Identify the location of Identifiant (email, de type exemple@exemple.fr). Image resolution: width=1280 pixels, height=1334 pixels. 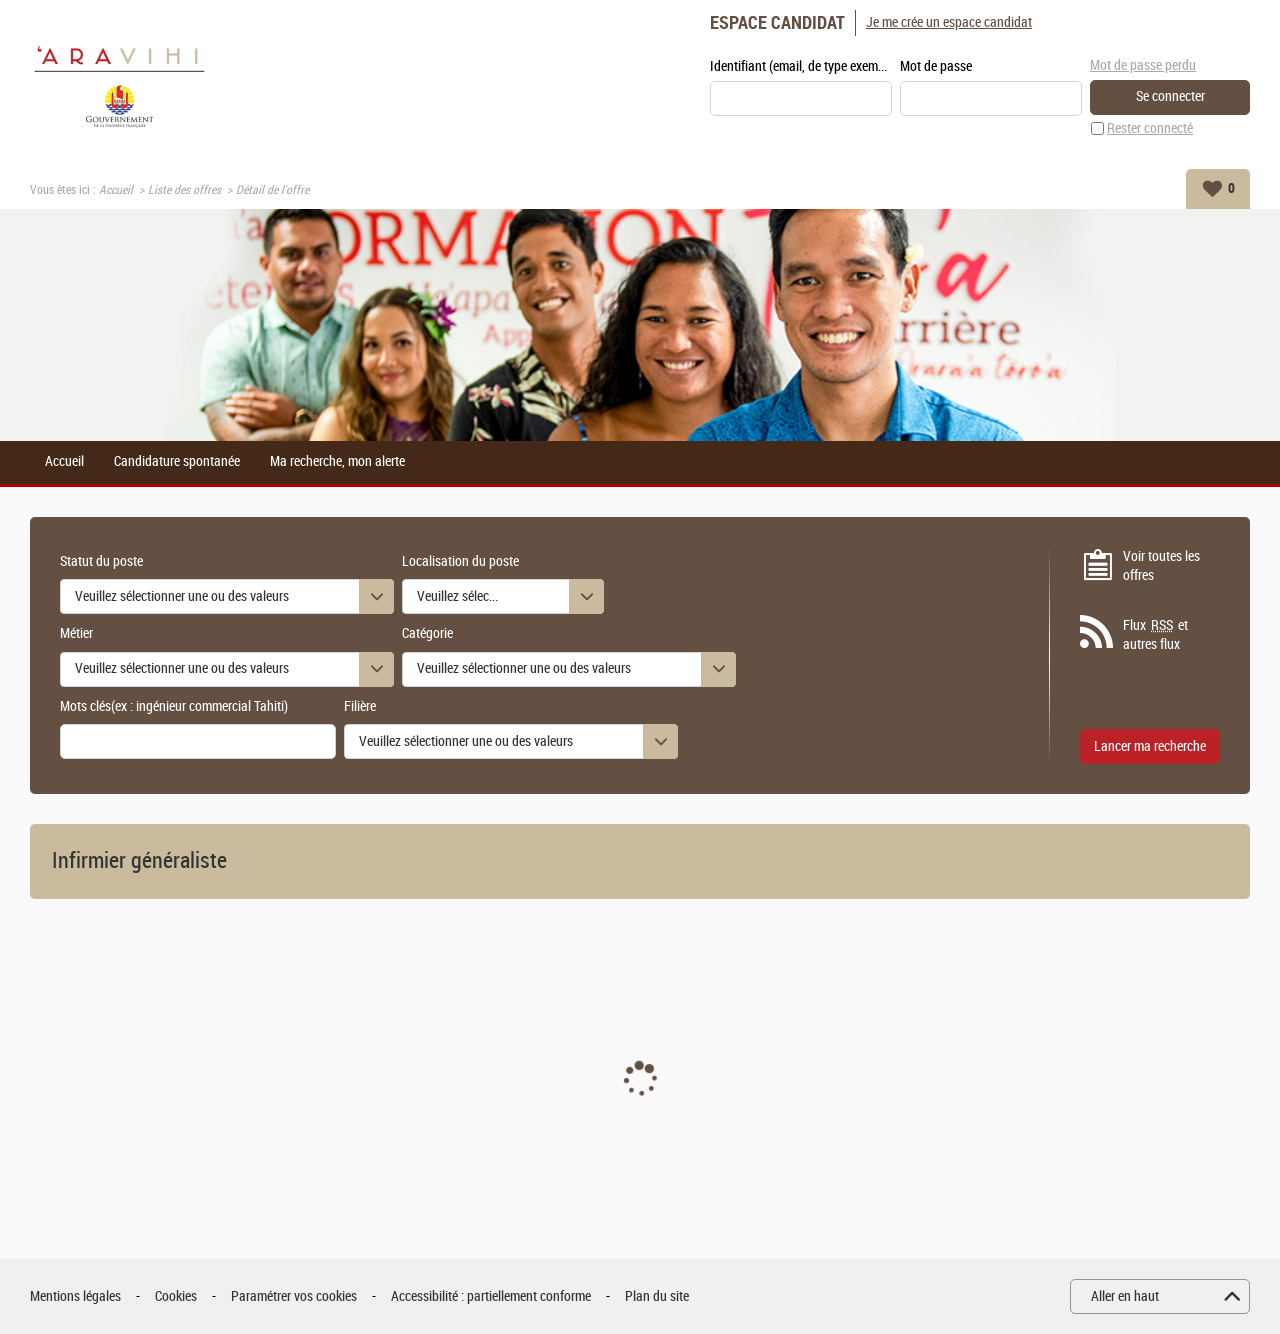
(801, 66).